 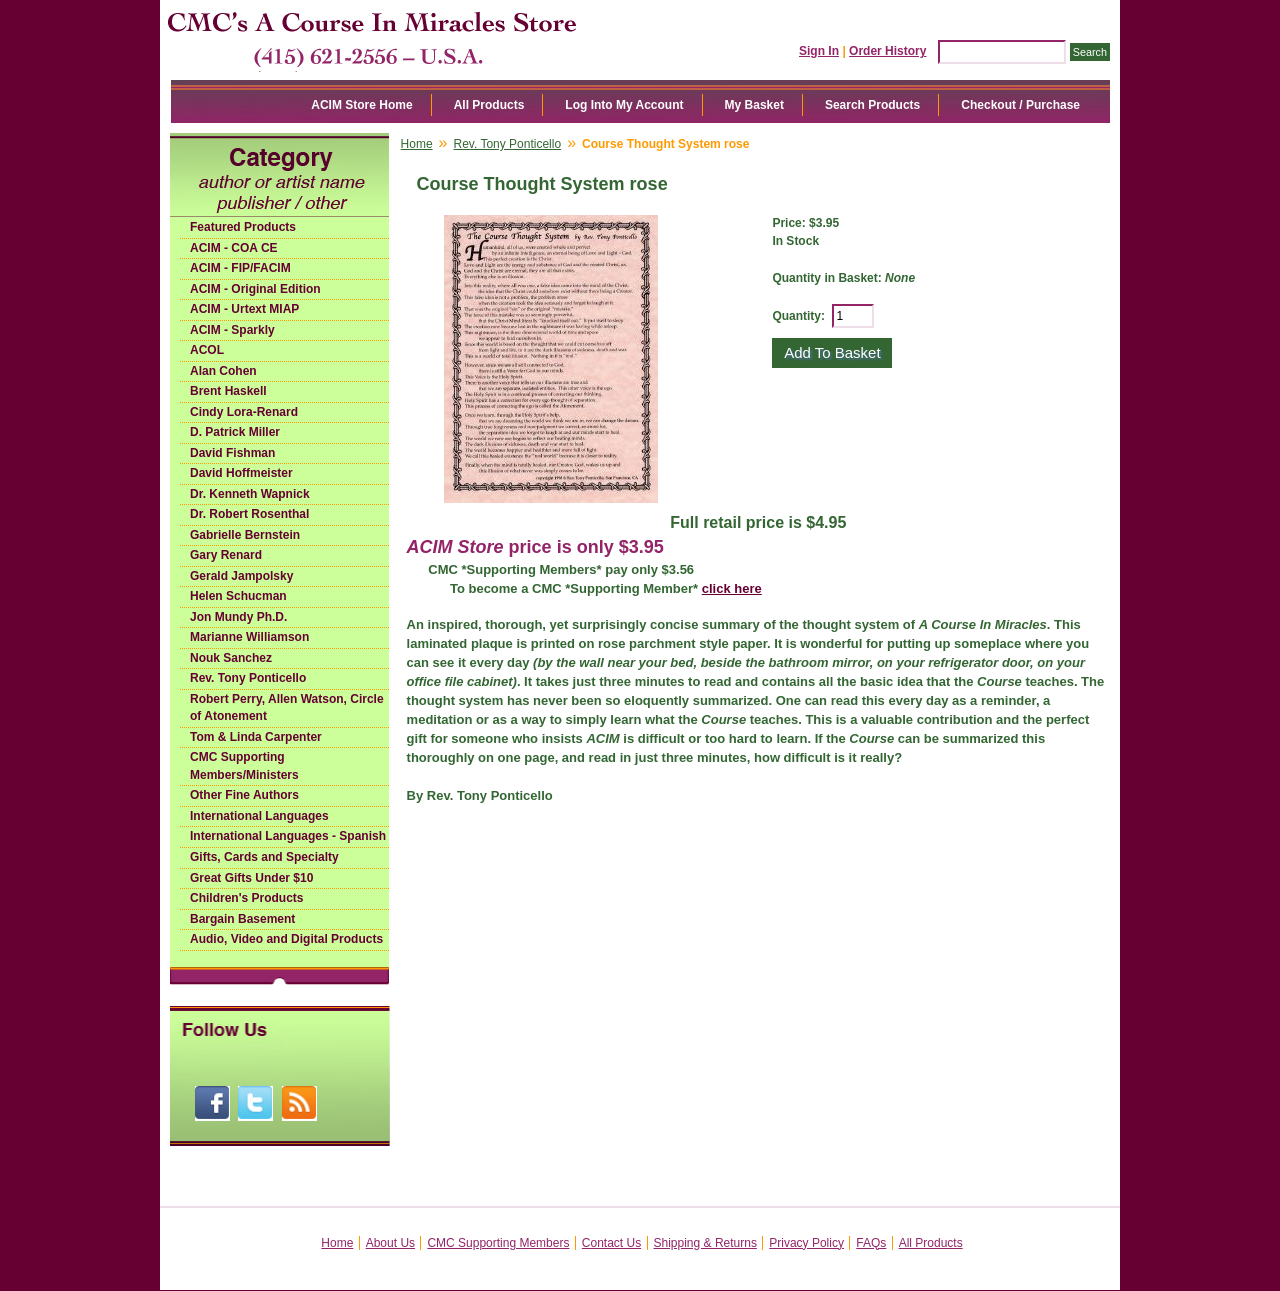 What do you see at coordinates (806, 1243) in the screenshot?
I see `Privacy Policy` at bounding box center [806, 1243].